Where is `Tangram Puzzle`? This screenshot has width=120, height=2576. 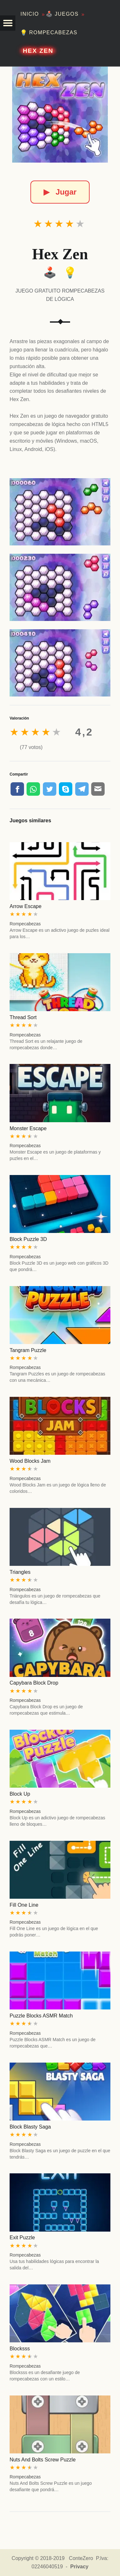 Tangram Puzzle is located at coordinates (28, 1350).